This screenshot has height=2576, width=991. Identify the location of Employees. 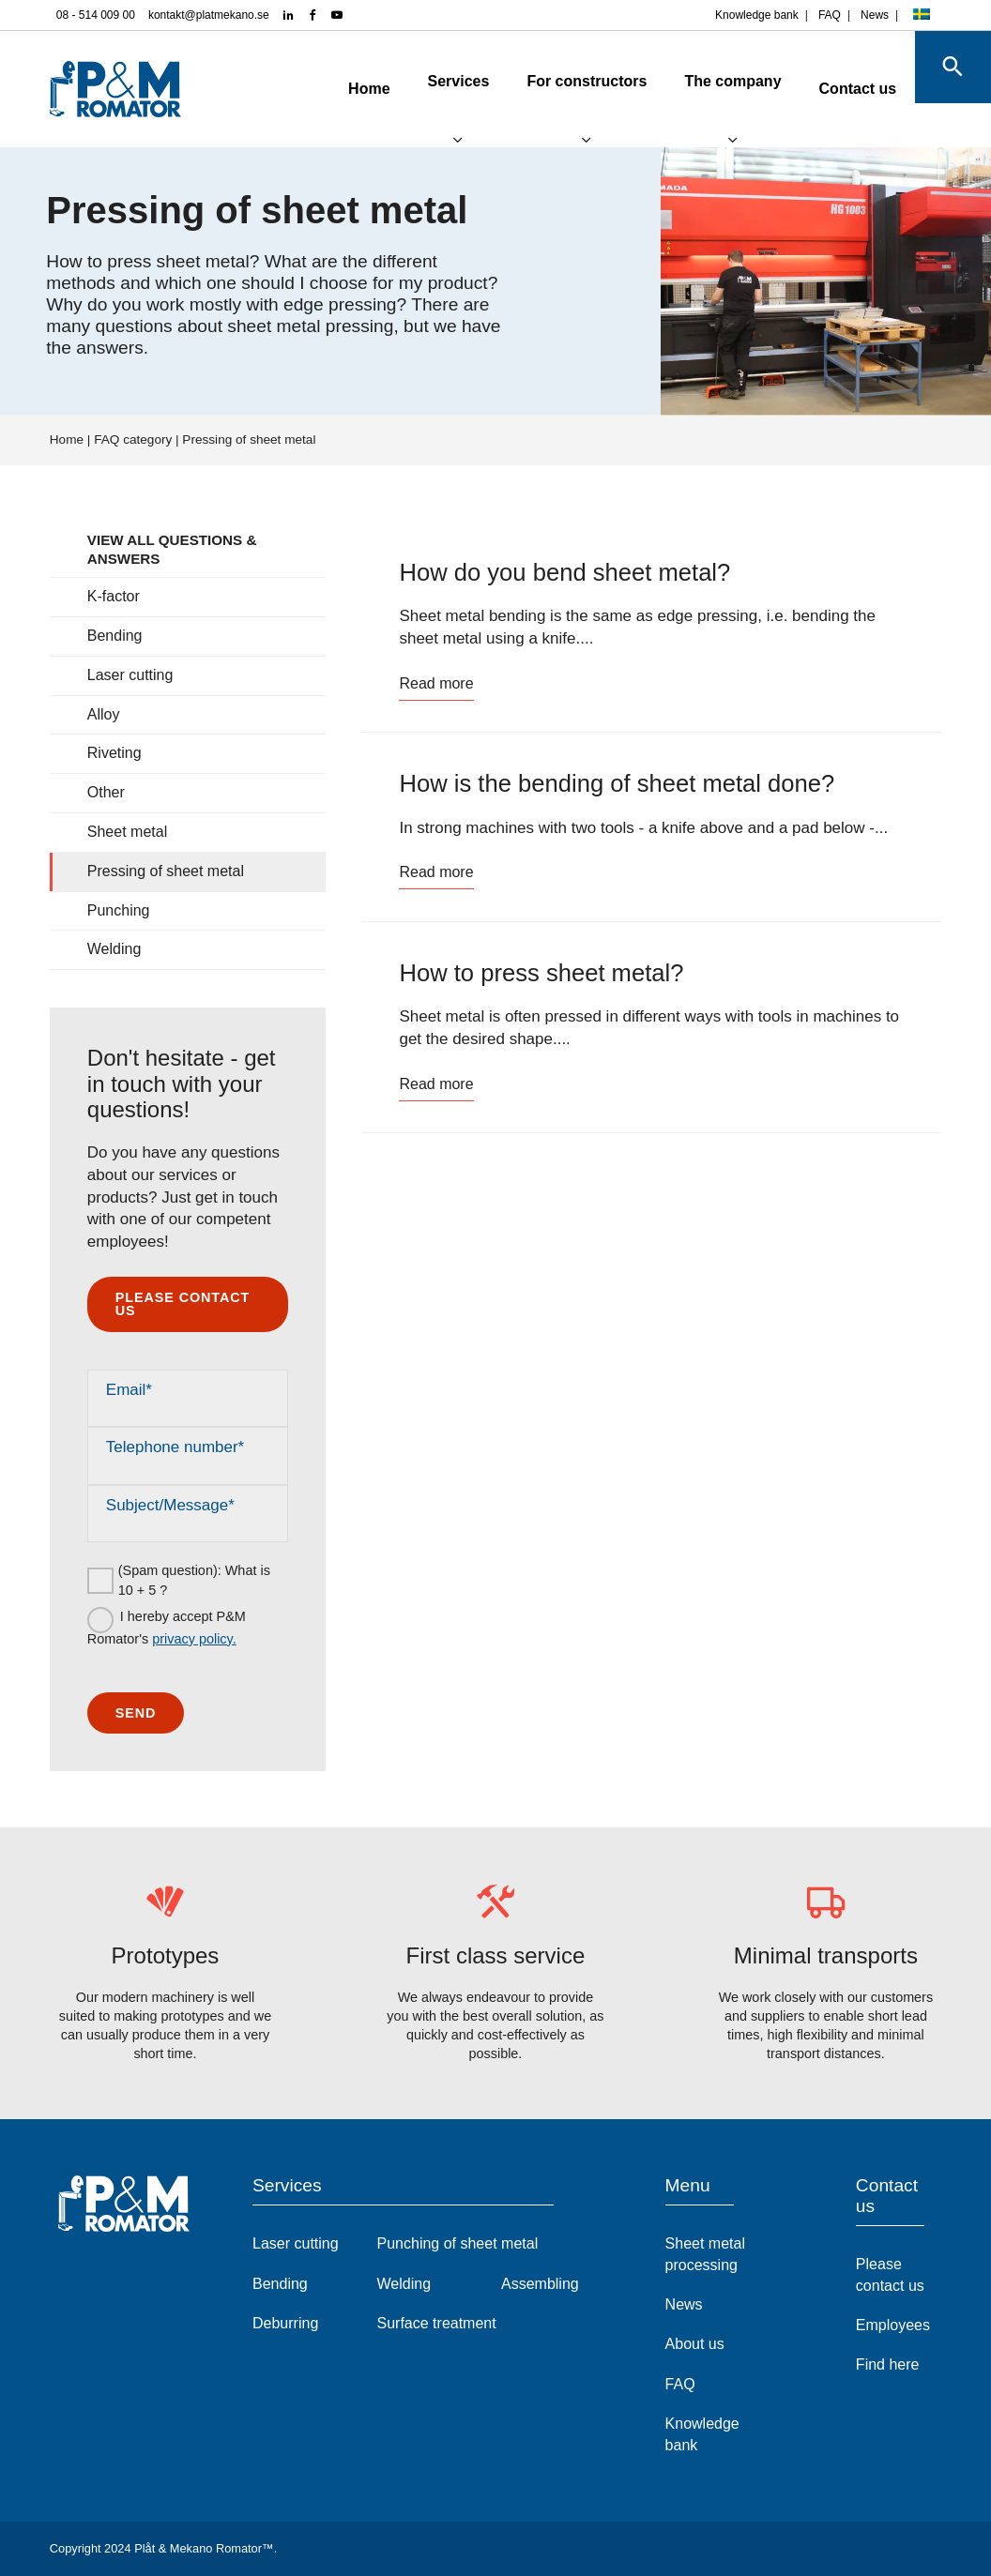
(893, 2325).